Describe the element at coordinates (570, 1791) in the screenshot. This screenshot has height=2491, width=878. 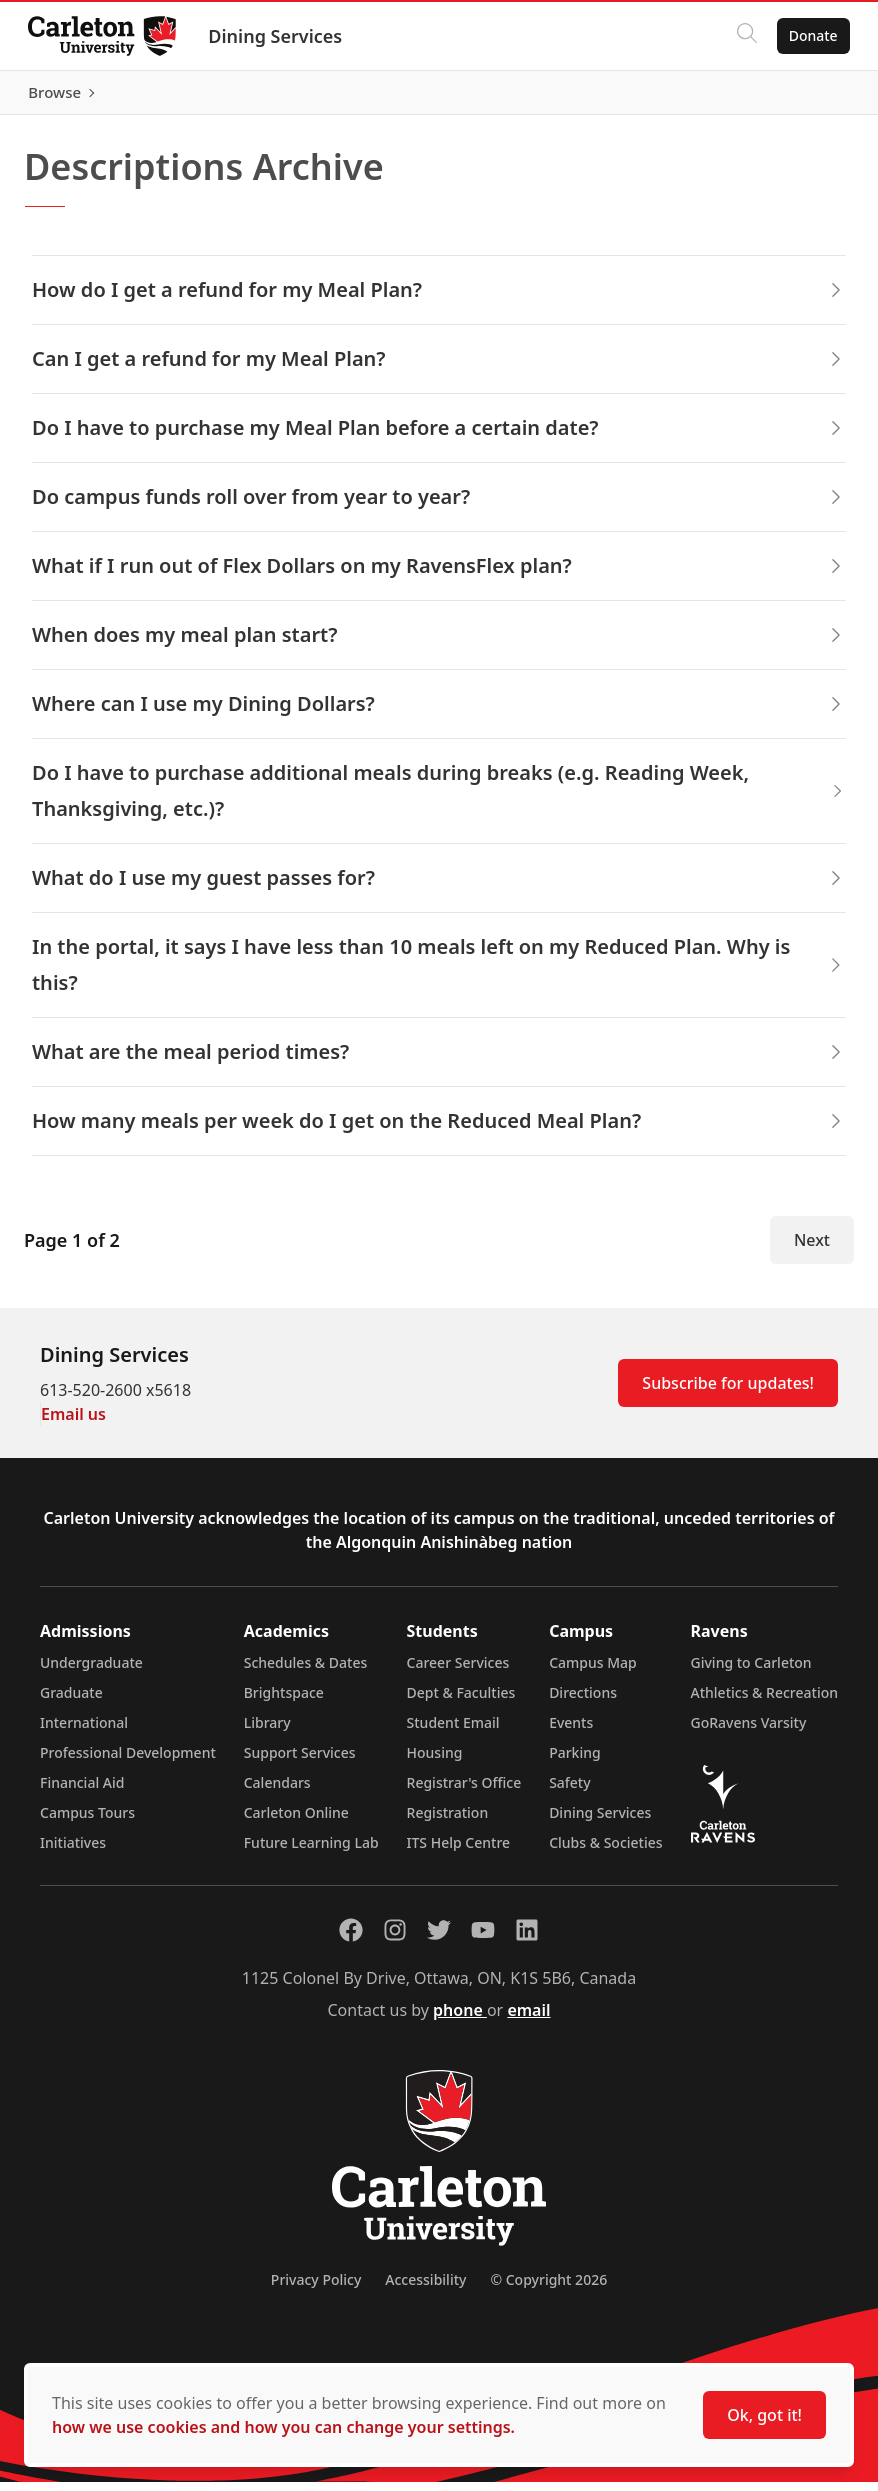
I see `Safety` at that location.